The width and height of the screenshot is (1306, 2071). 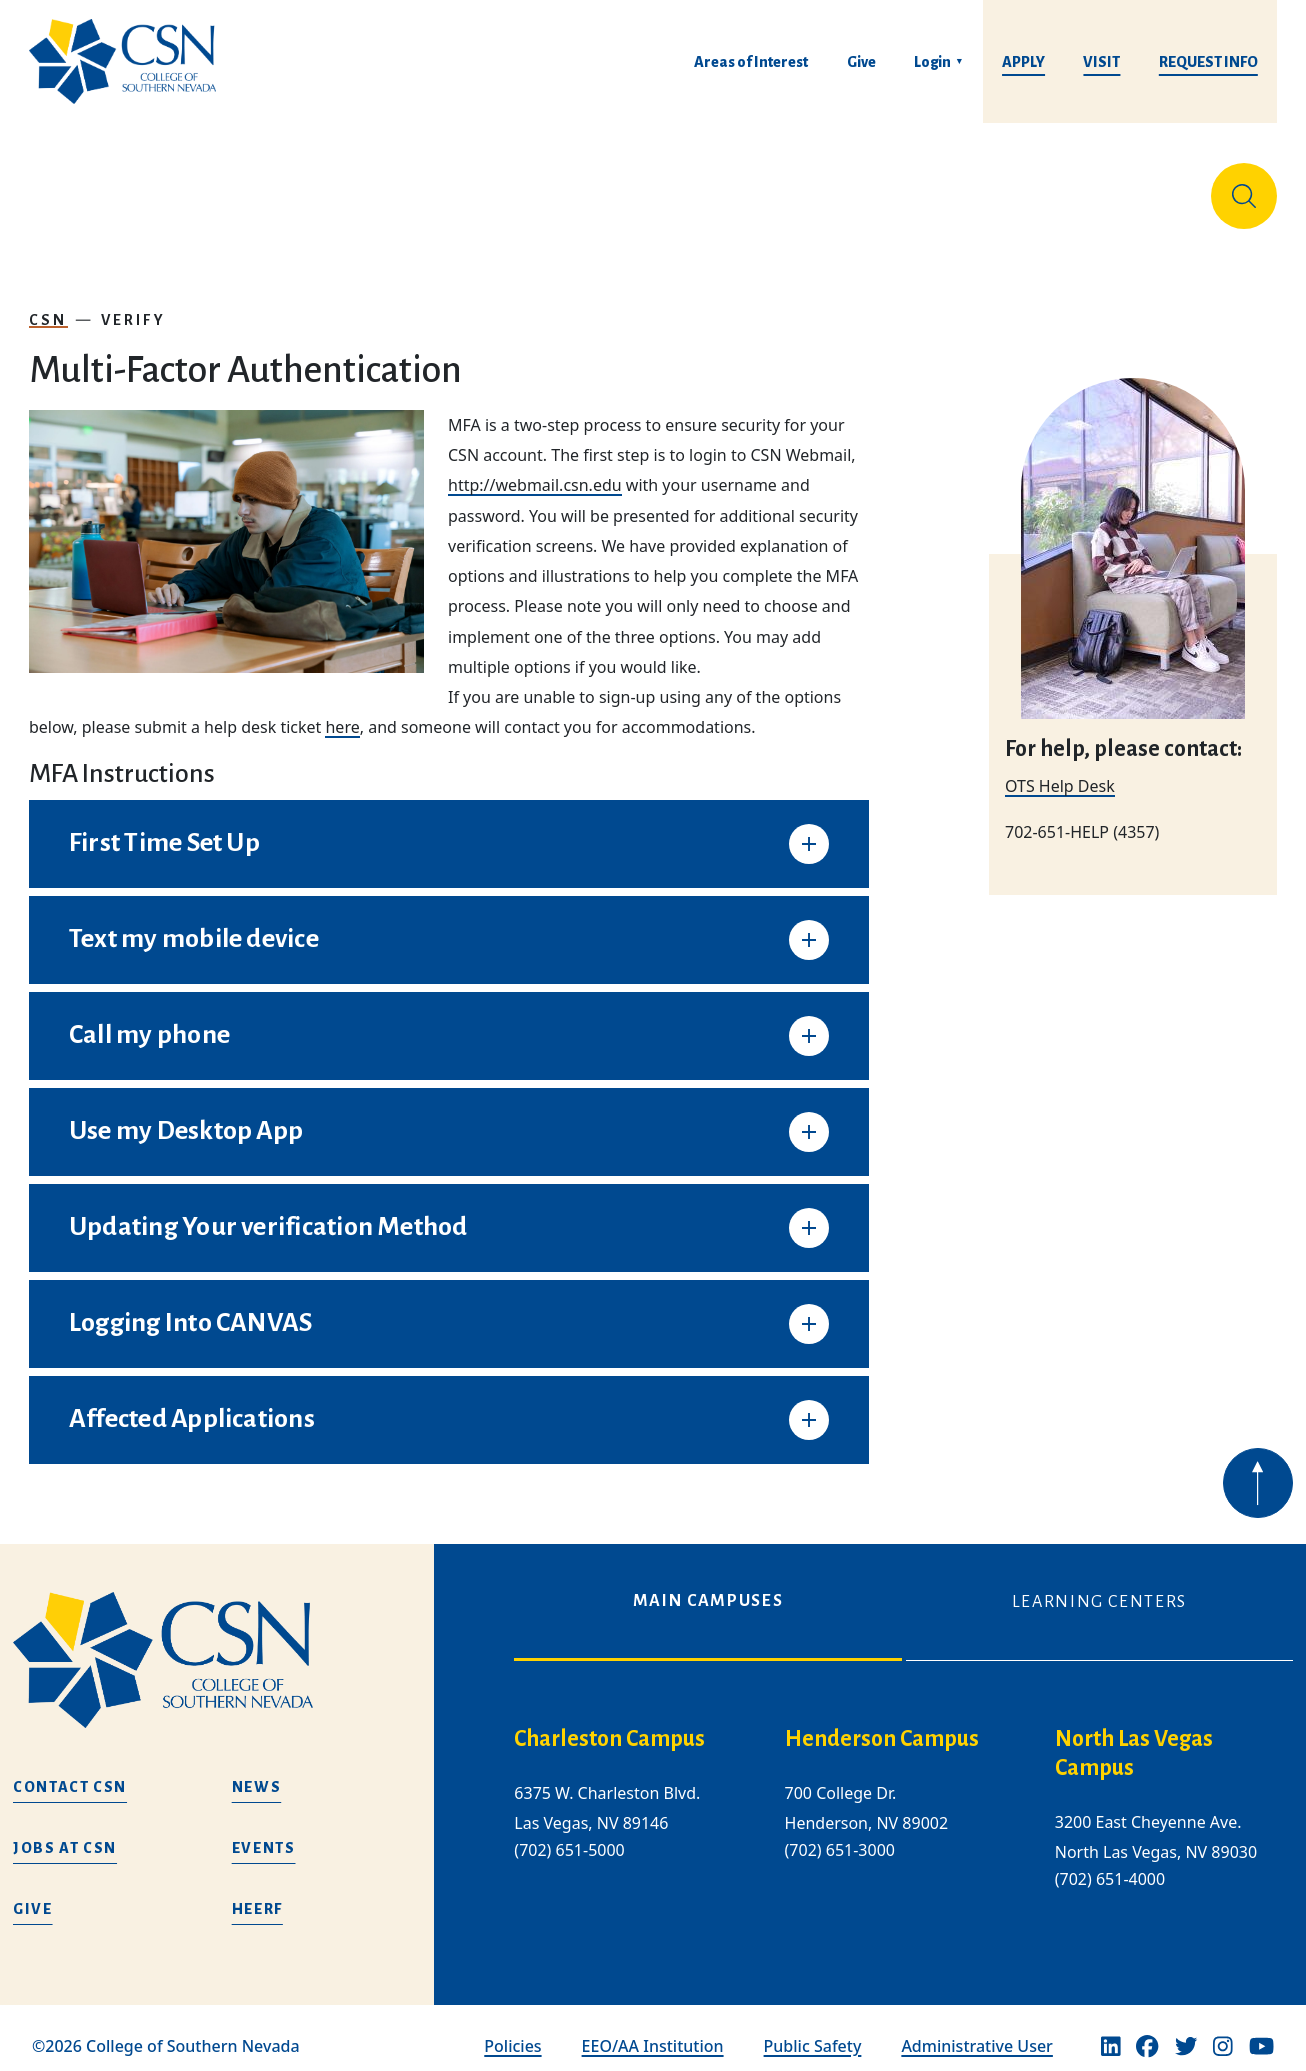 What do you see at coordinates (894, 188) in the screenshot?
I see `Student Life` at bounding box center [894, 188].